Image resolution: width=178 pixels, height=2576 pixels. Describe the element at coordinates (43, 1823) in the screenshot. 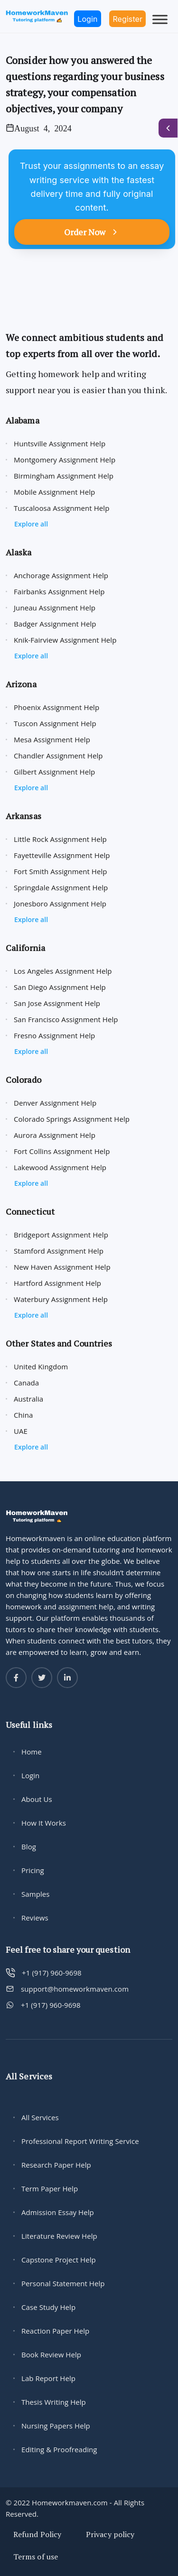

I see `How It Works` at that location.